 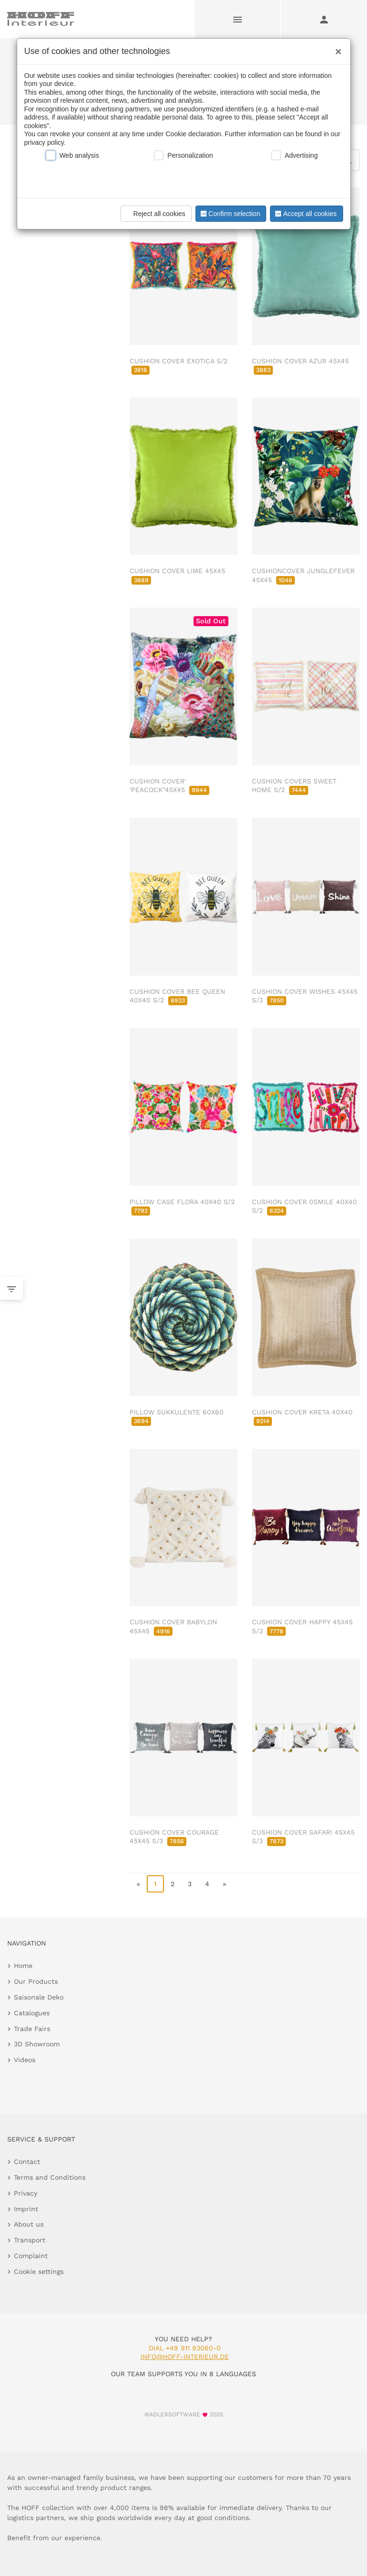 What do you see at coordinates (294, 785) in the screenshot?
I see `CUSHION COVERS SWEET HOME S/2` at bounding box center [294, 785].